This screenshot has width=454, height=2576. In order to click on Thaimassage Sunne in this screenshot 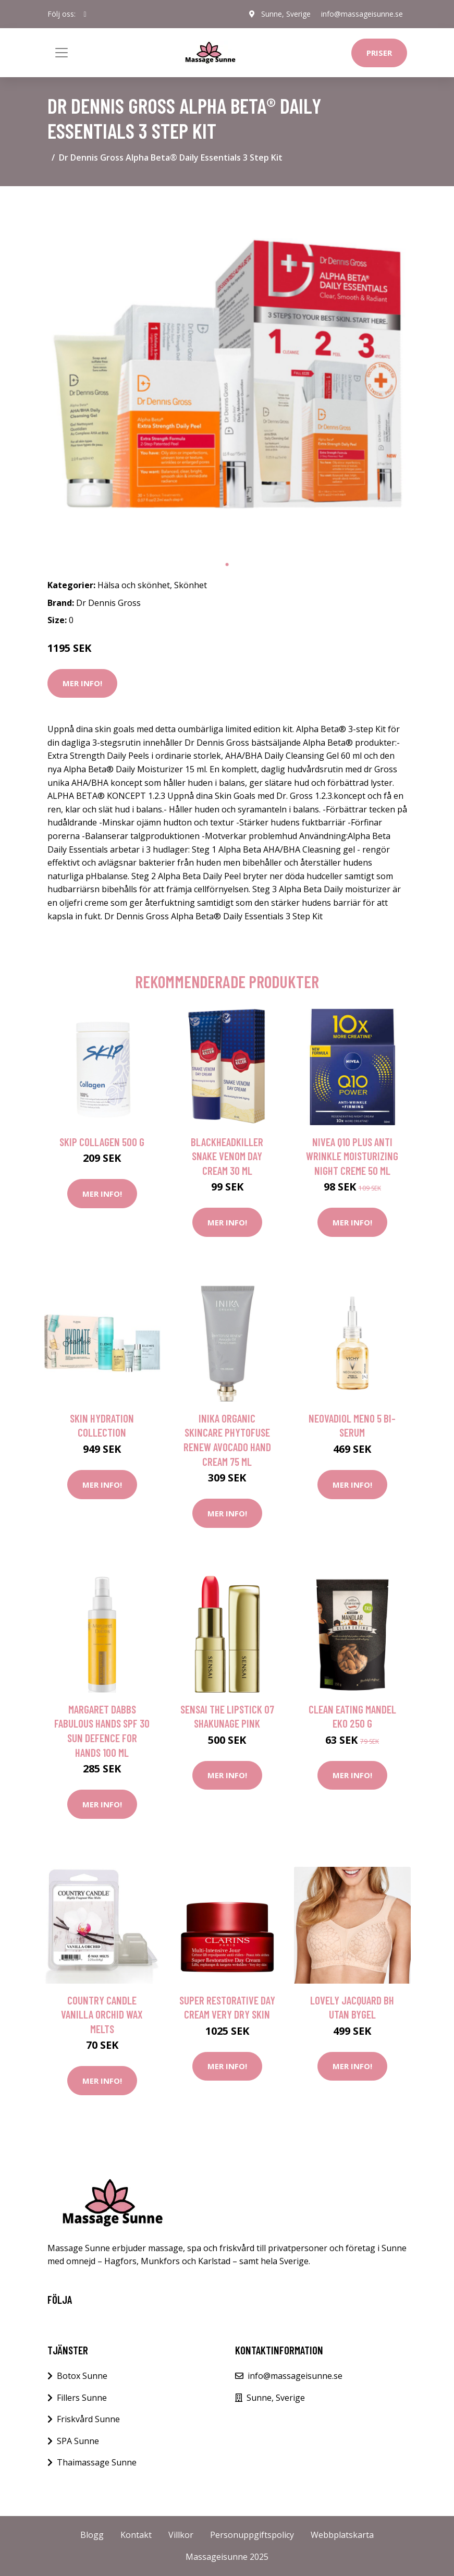, I will do `click(97, 2462)`.